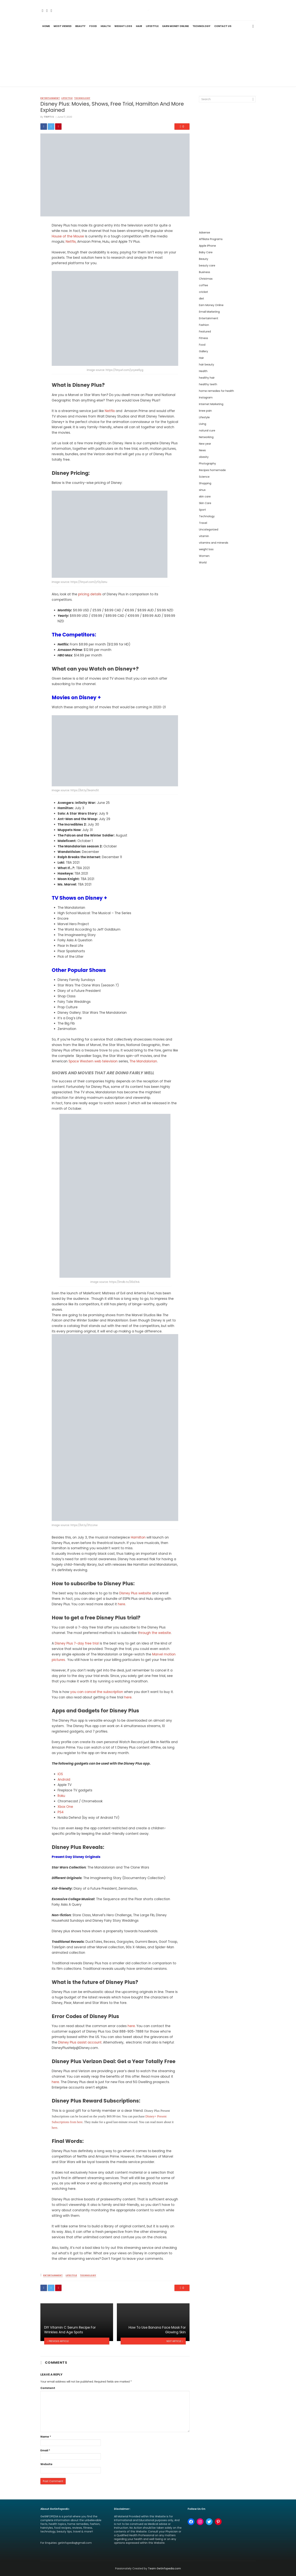 The image size is (296, 2576). I want to click on Internet Marketing, so click(211, 404).